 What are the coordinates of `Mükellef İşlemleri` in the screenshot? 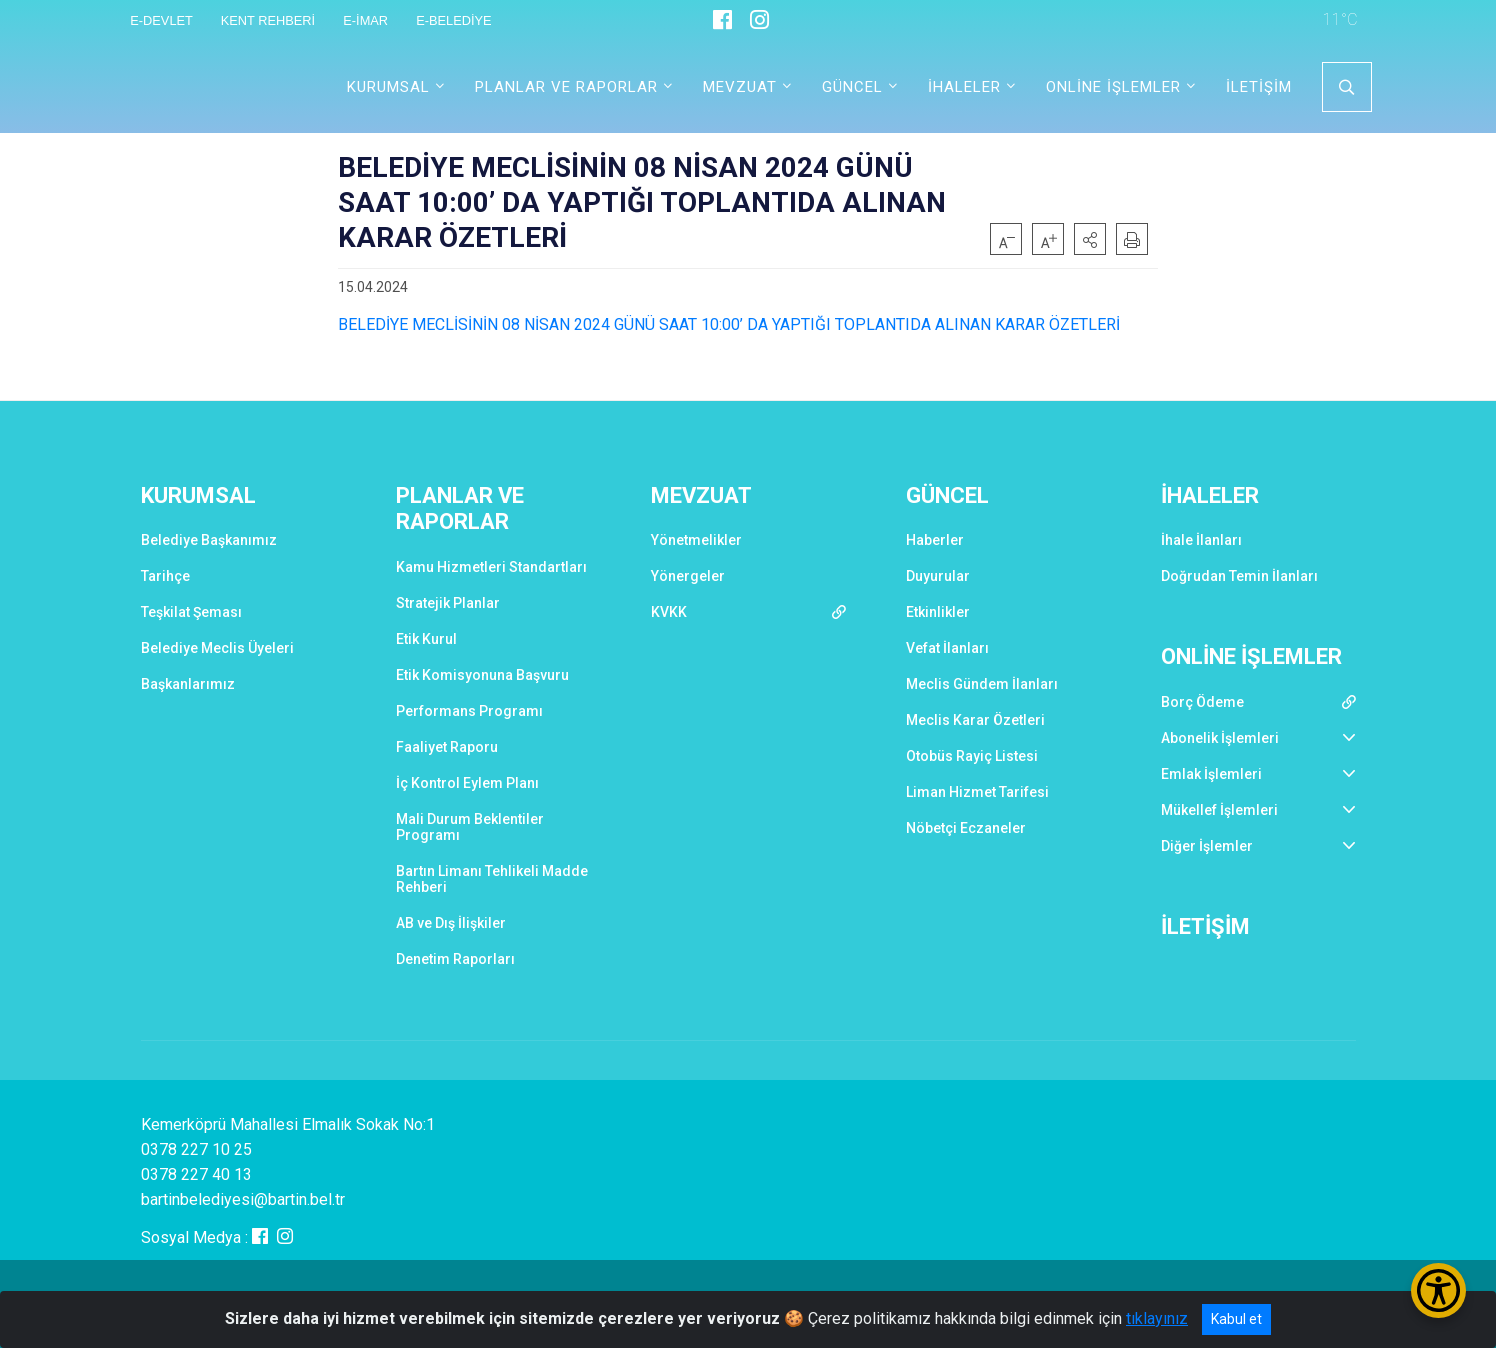 It's located at (1219, 810).